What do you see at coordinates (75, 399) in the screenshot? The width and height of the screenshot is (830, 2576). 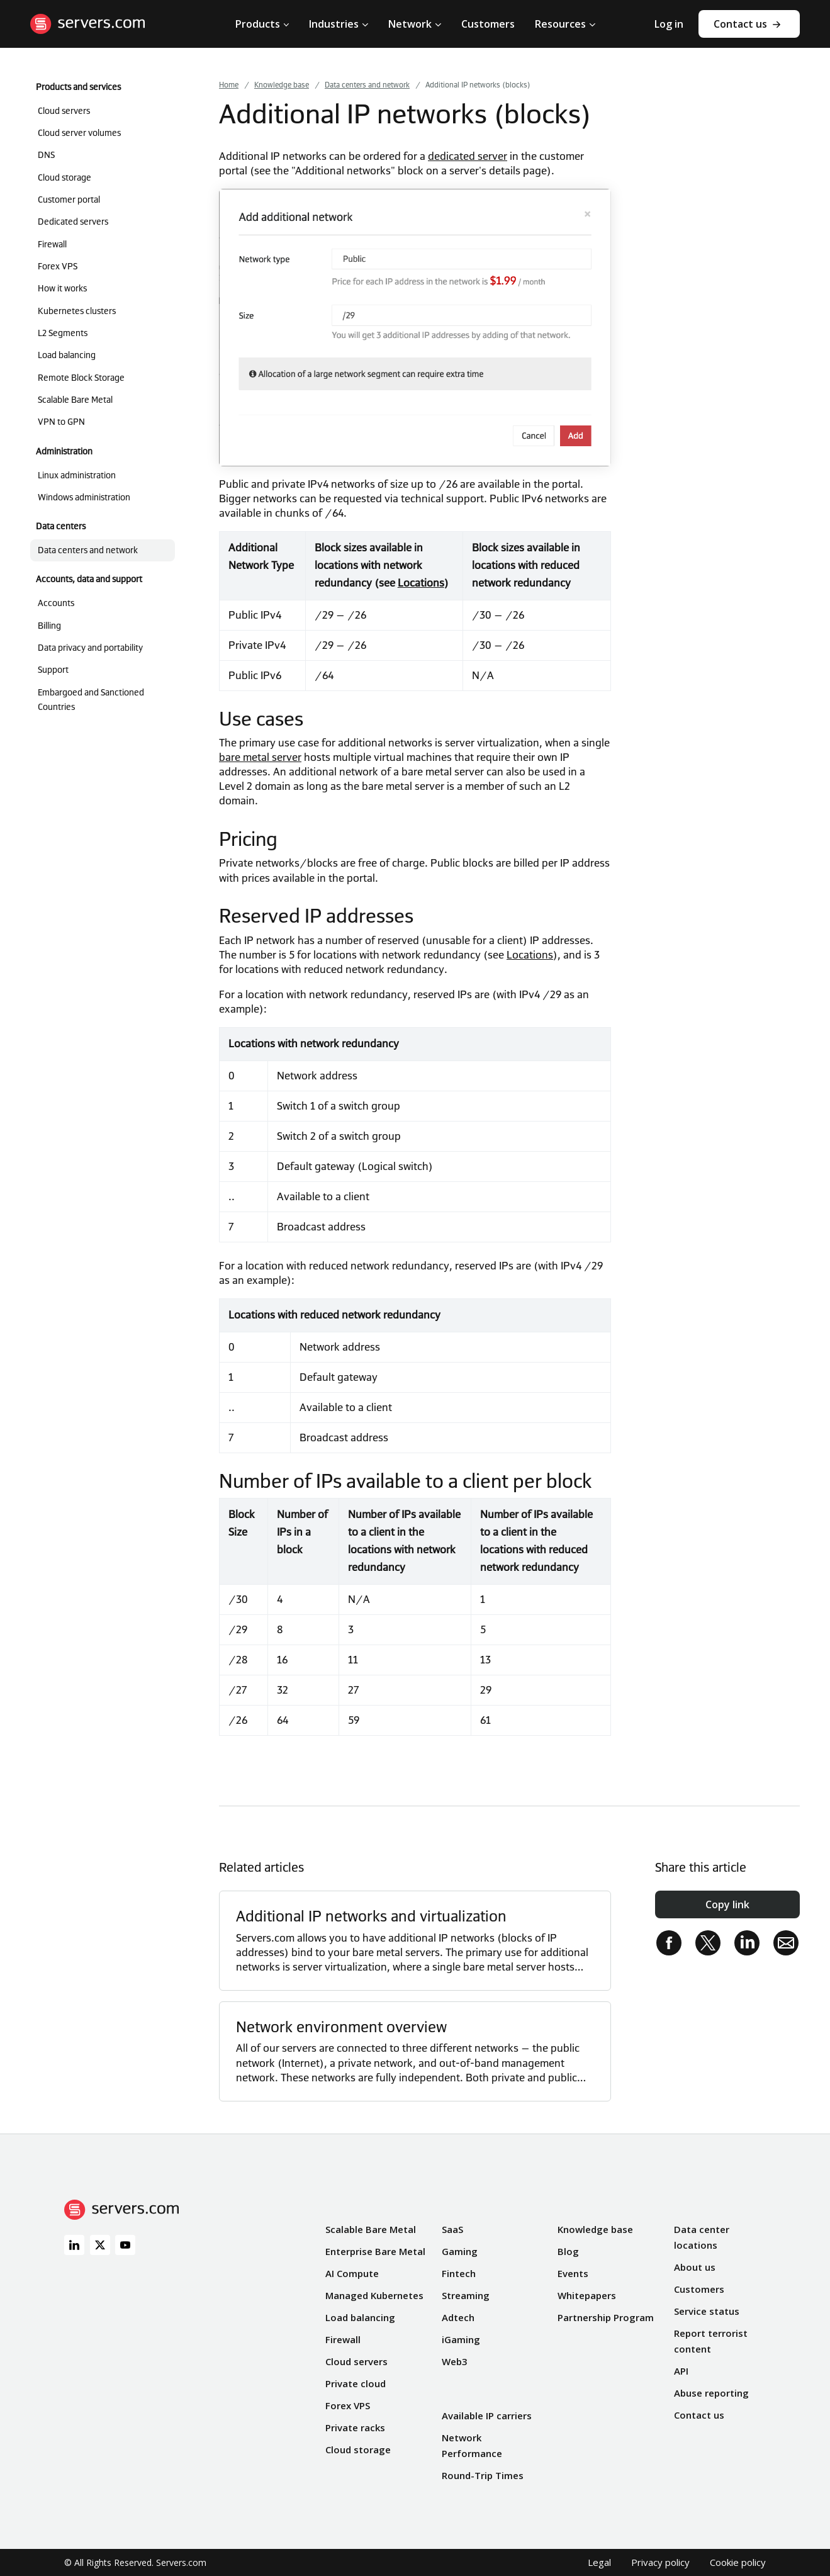 I see `Scalable Bare Metal` at bounding box center [75, 399].